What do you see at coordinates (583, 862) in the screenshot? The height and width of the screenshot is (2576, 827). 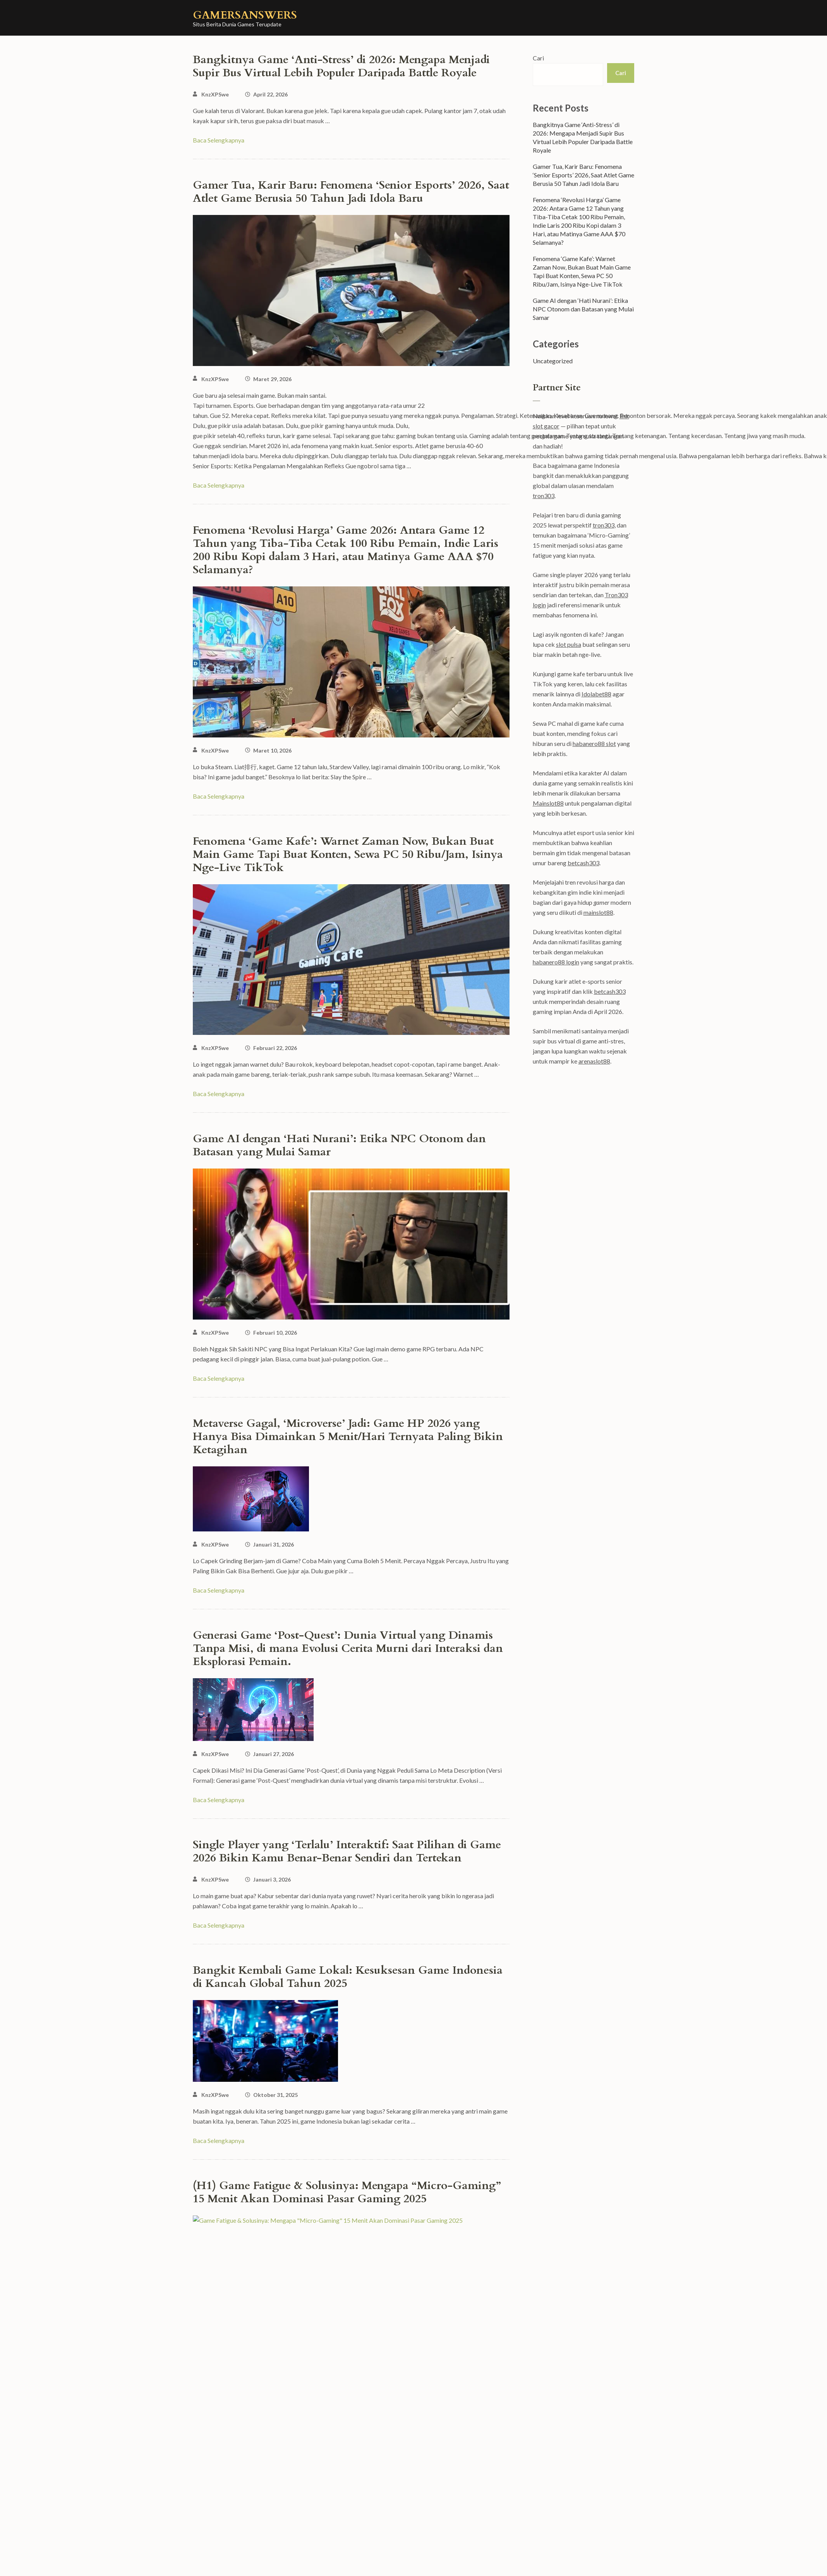 I see `betcash303` at bounding box center [583, 862].